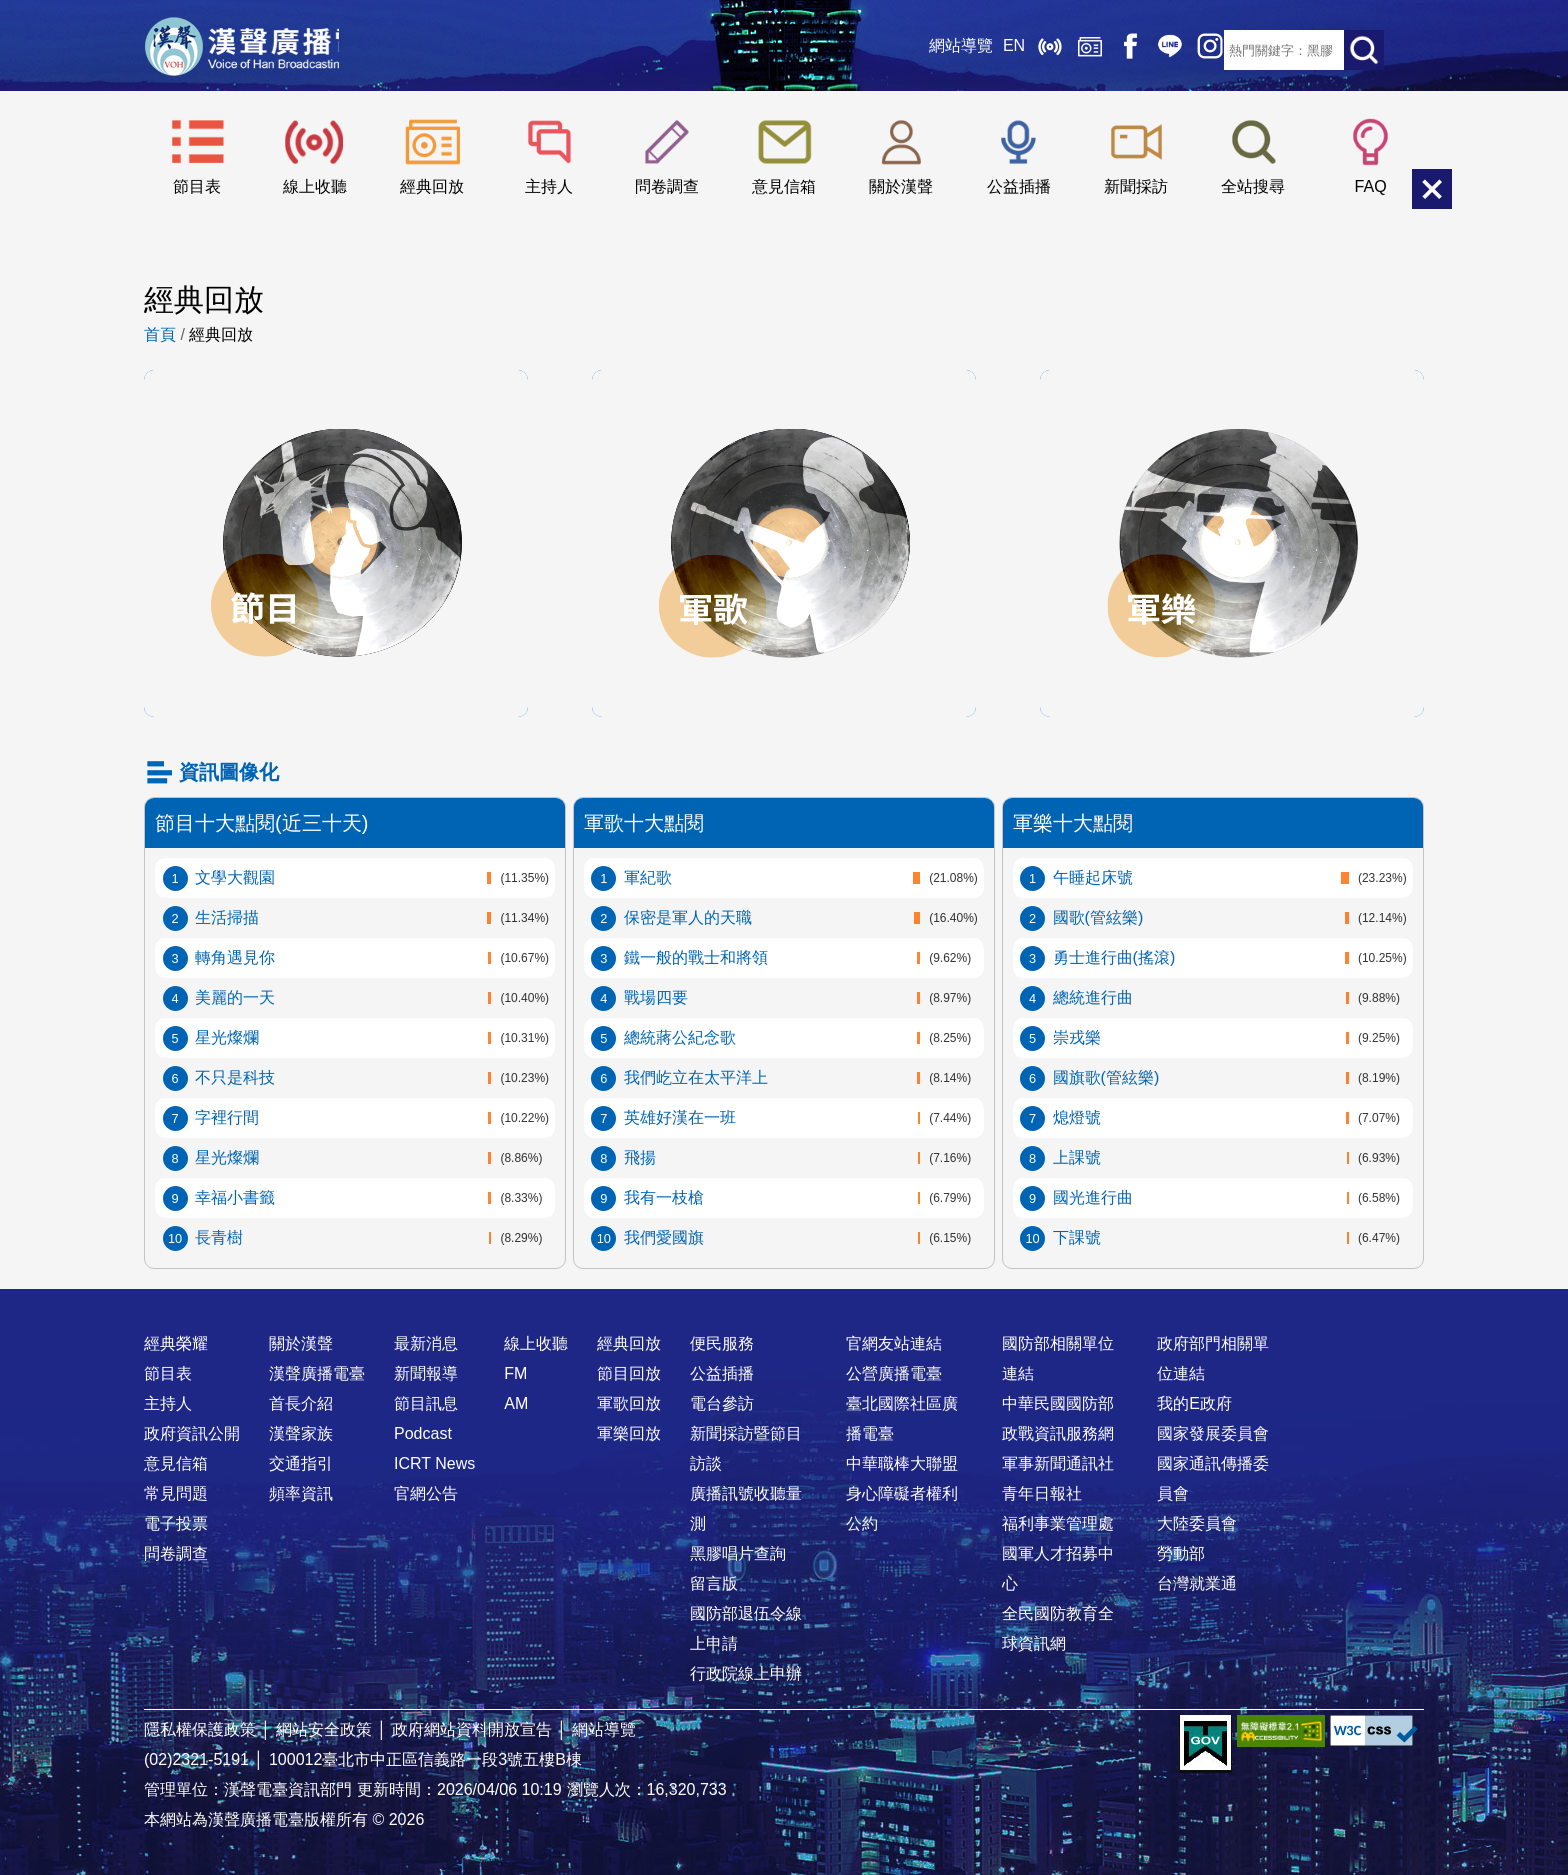  What do you see at coordinates (784, 186) in the screenshot?
I see `意見信箱` at bounding box center [784, 186].